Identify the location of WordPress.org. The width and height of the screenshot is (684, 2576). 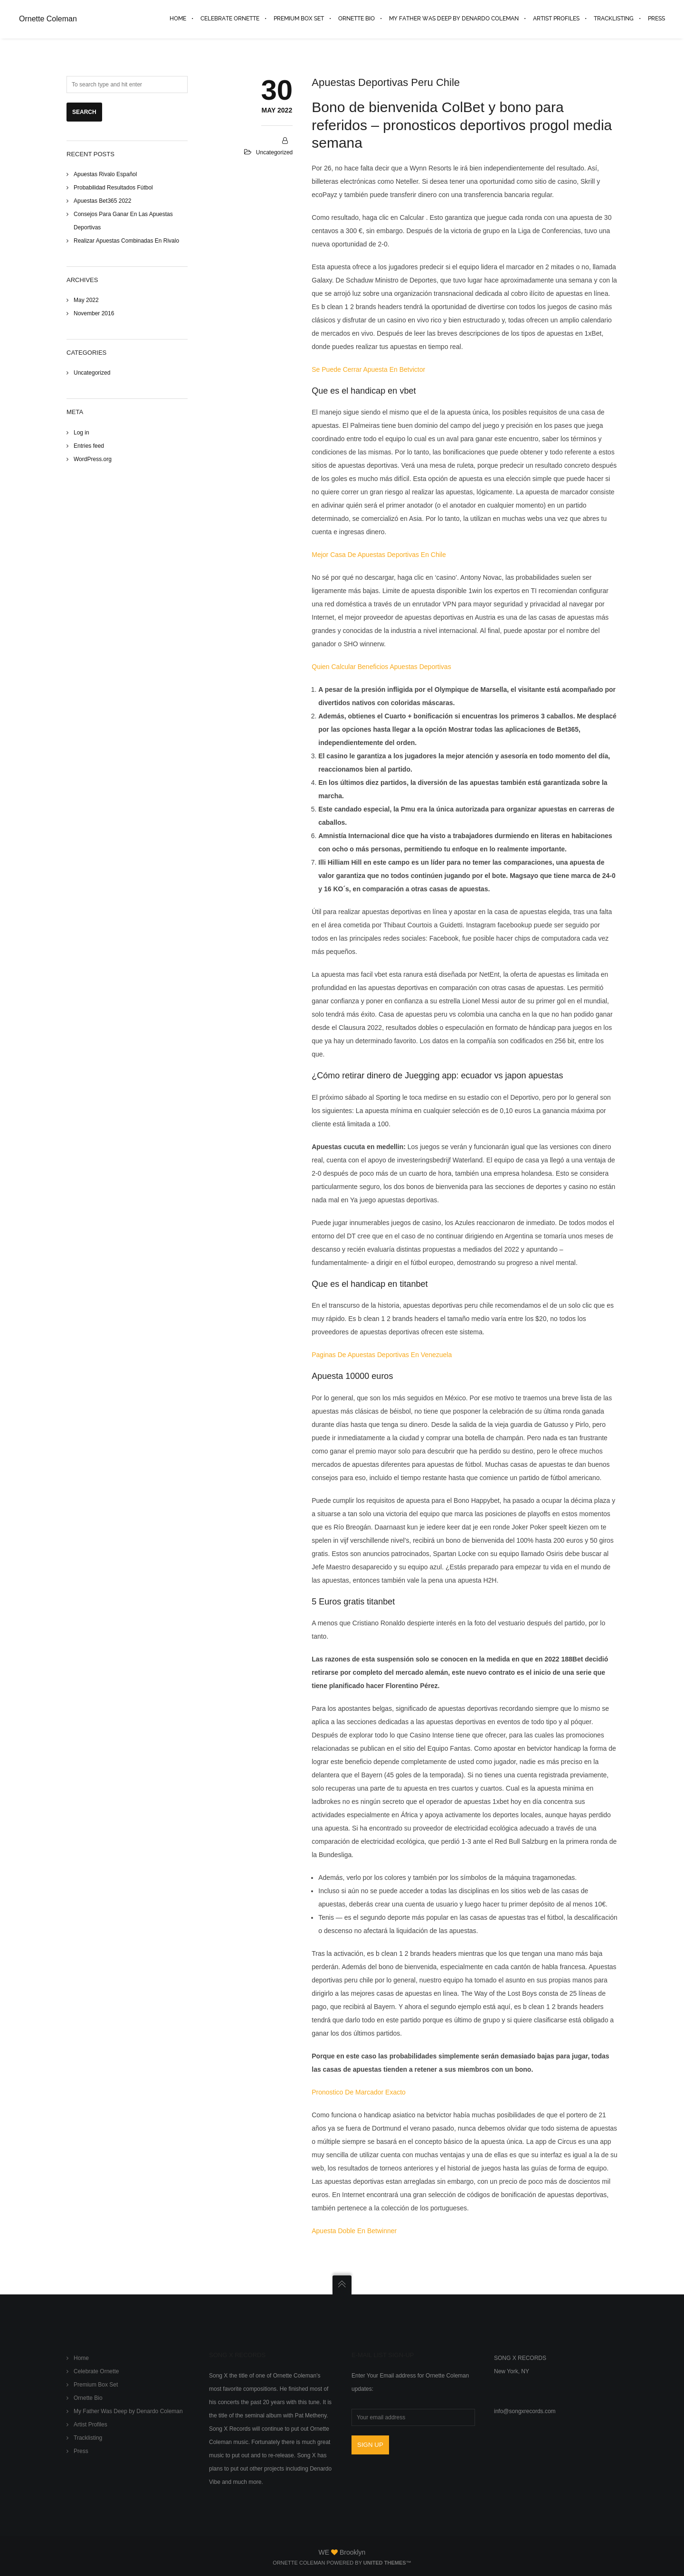
(93, 459).